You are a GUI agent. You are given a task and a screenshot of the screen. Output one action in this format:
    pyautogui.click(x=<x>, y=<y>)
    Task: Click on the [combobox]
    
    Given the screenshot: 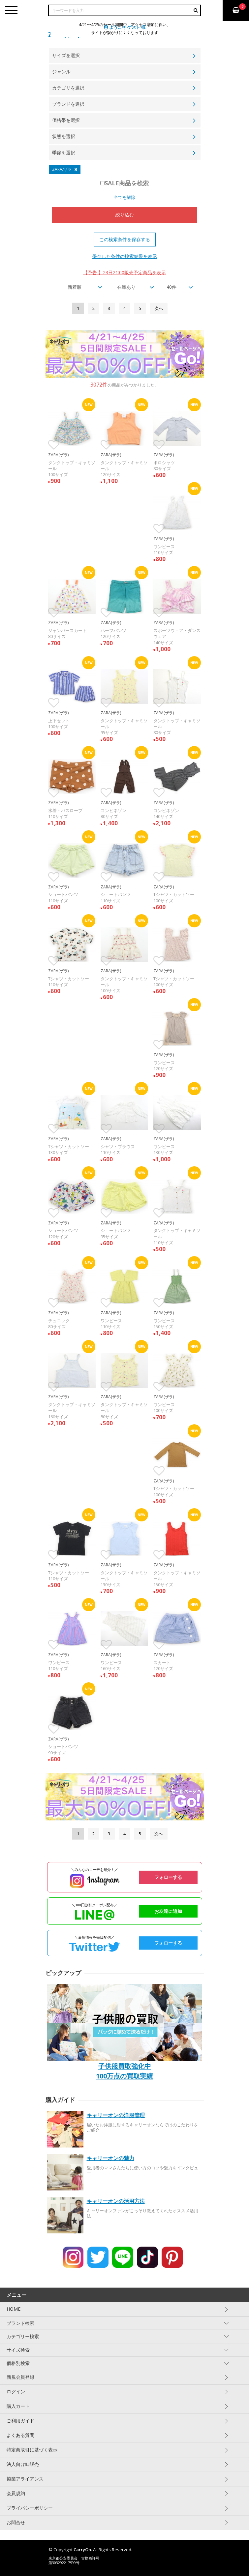 What is the action you would take?
    pyautogui.click(x=79, y=287)
    